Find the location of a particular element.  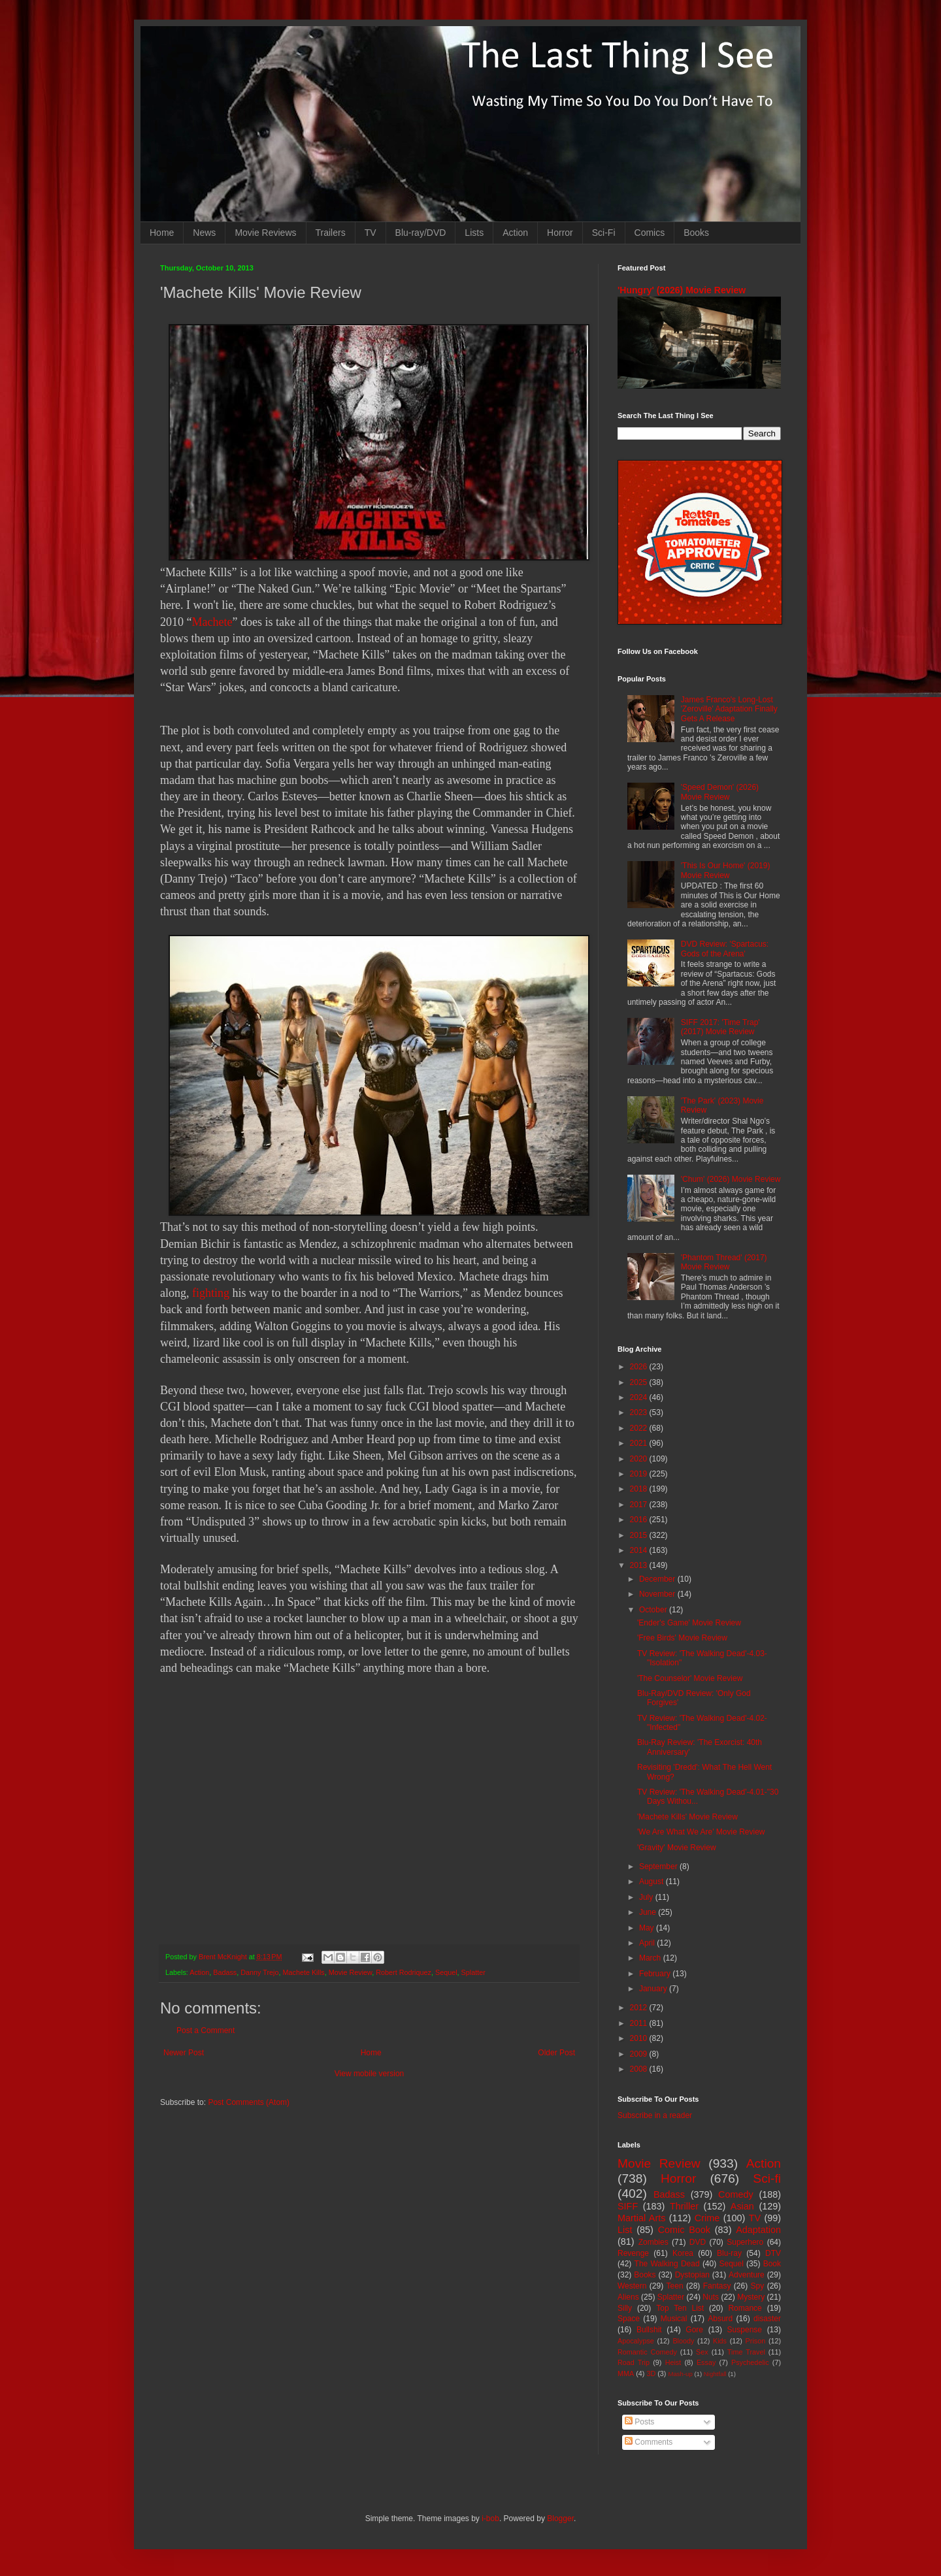

December is located at coordinates (658, 1579).